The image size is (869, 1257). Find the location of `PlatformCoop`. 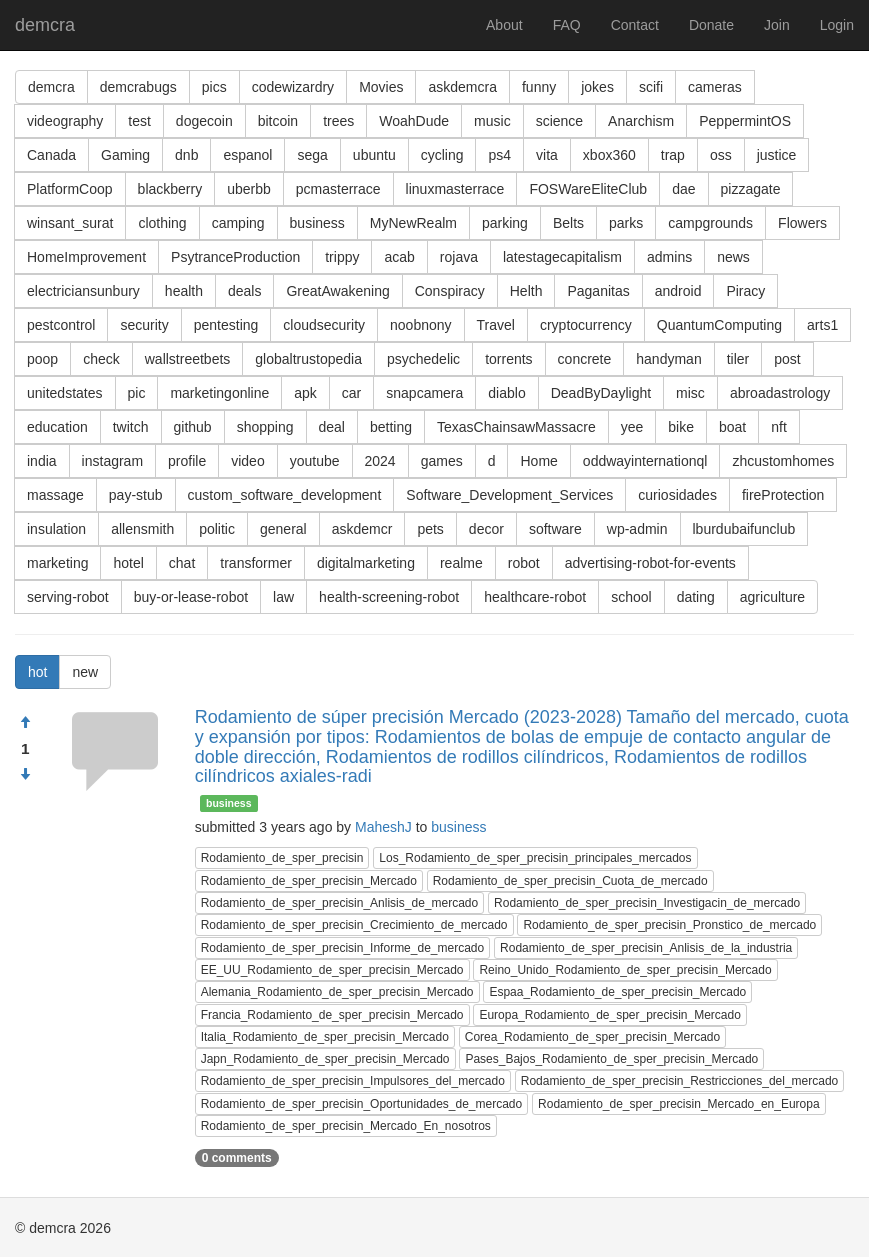

PlatformCoop is located at coordinates (70, 189).